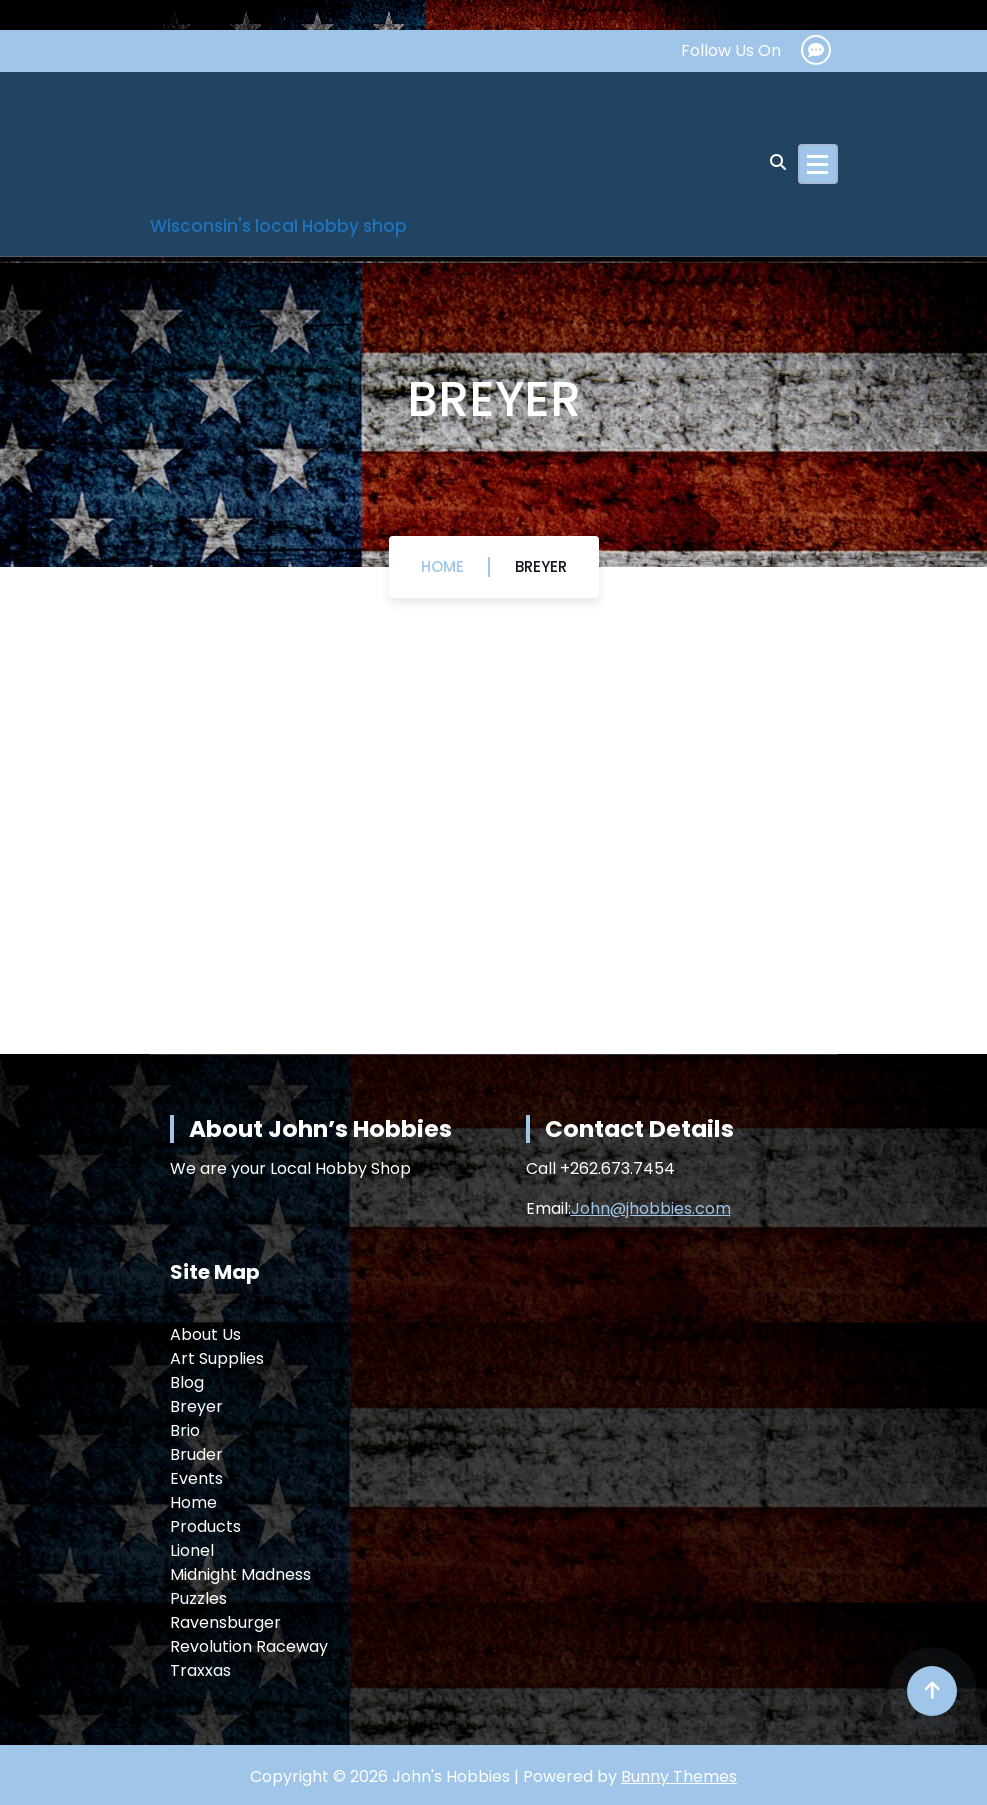  What do you see at coordinates (200, 1670) in the screenshot?
I see `Traxxas` at bounding box center [200, 1670].